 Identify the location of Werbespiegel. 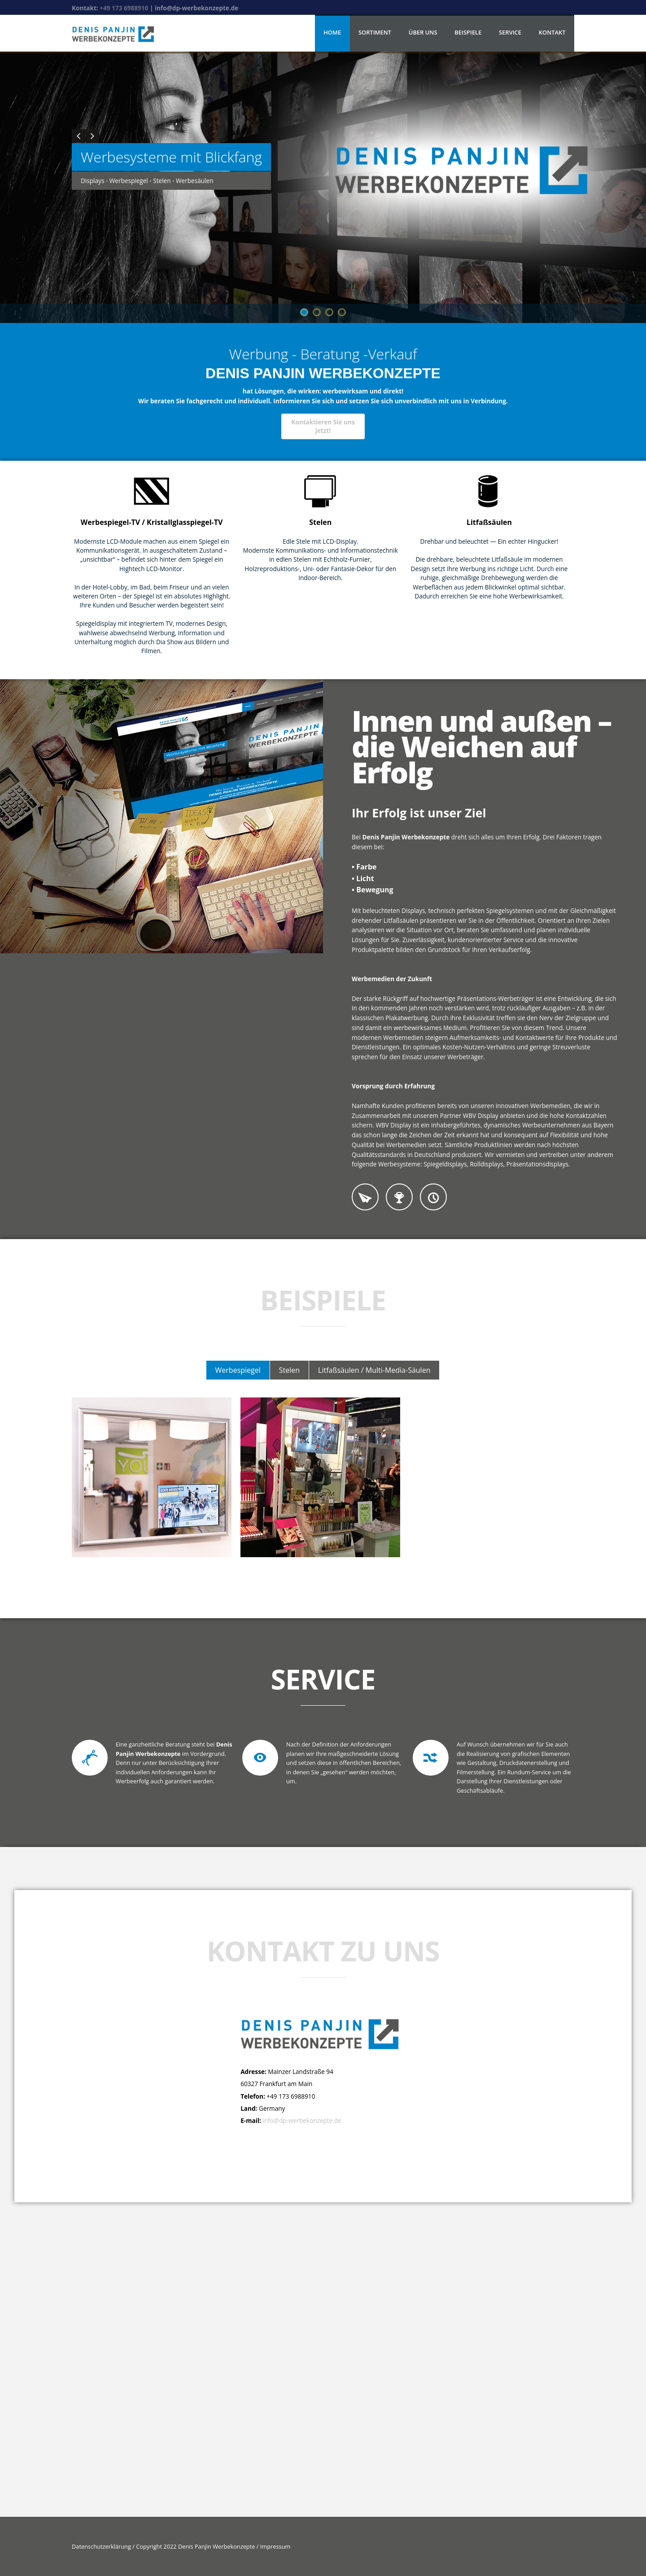
(238, 1370).